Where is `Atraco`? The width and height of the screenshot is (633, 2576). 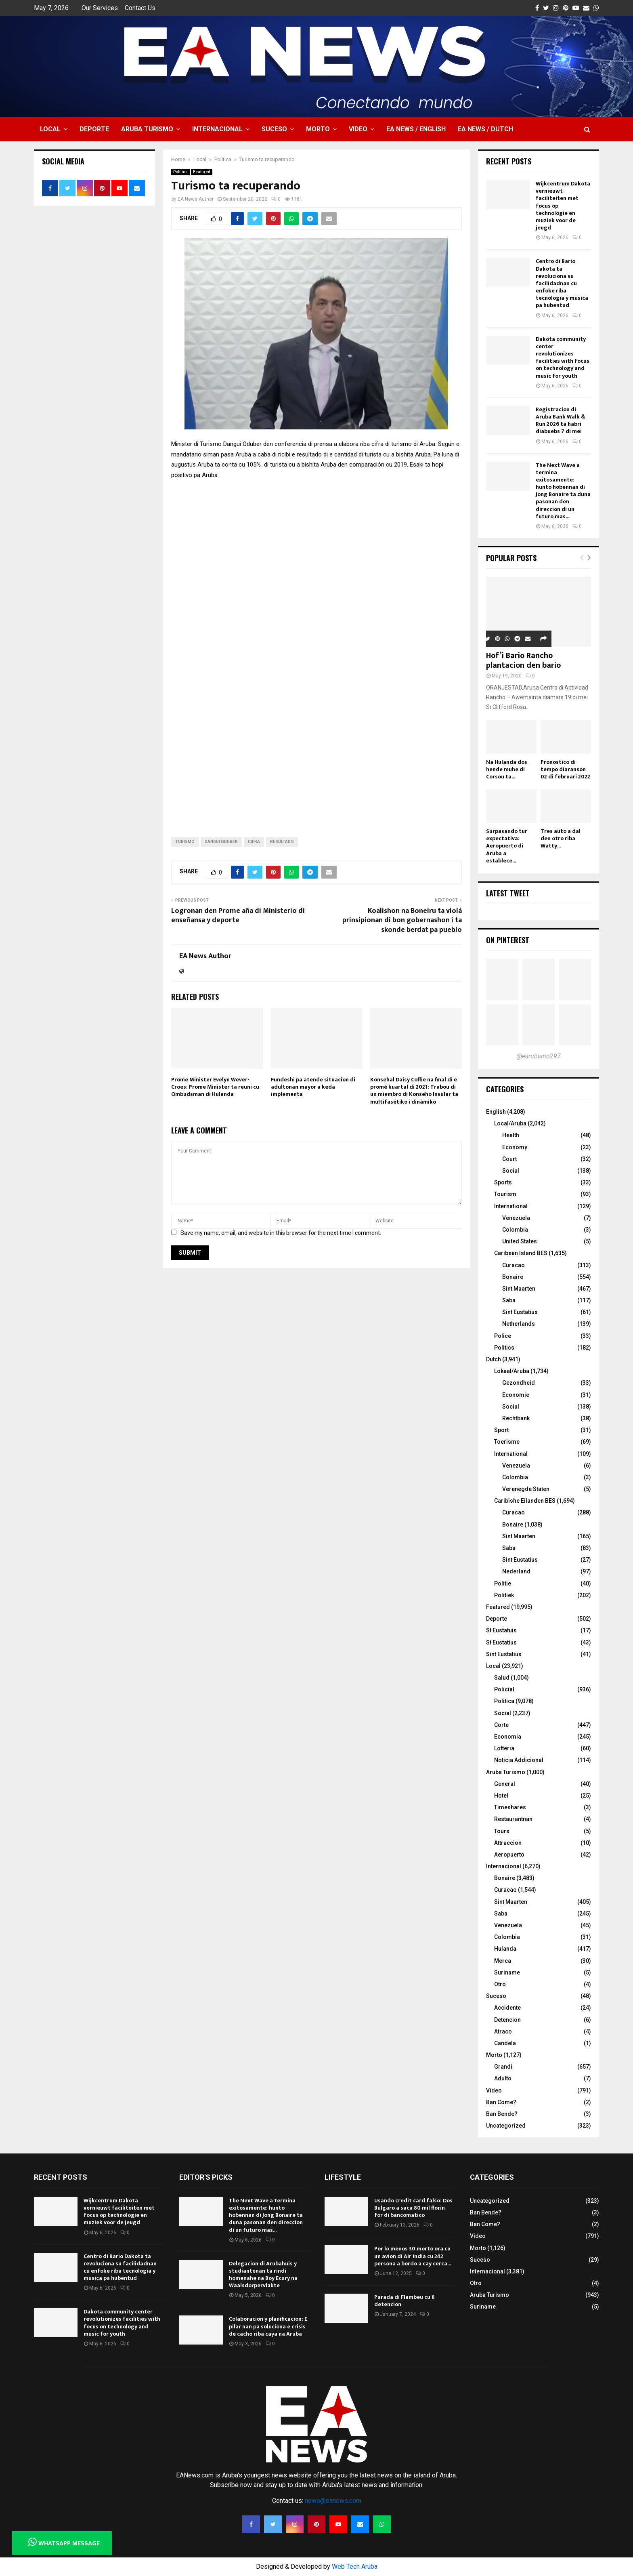
Atraco is located at coordinates (503, 2031).